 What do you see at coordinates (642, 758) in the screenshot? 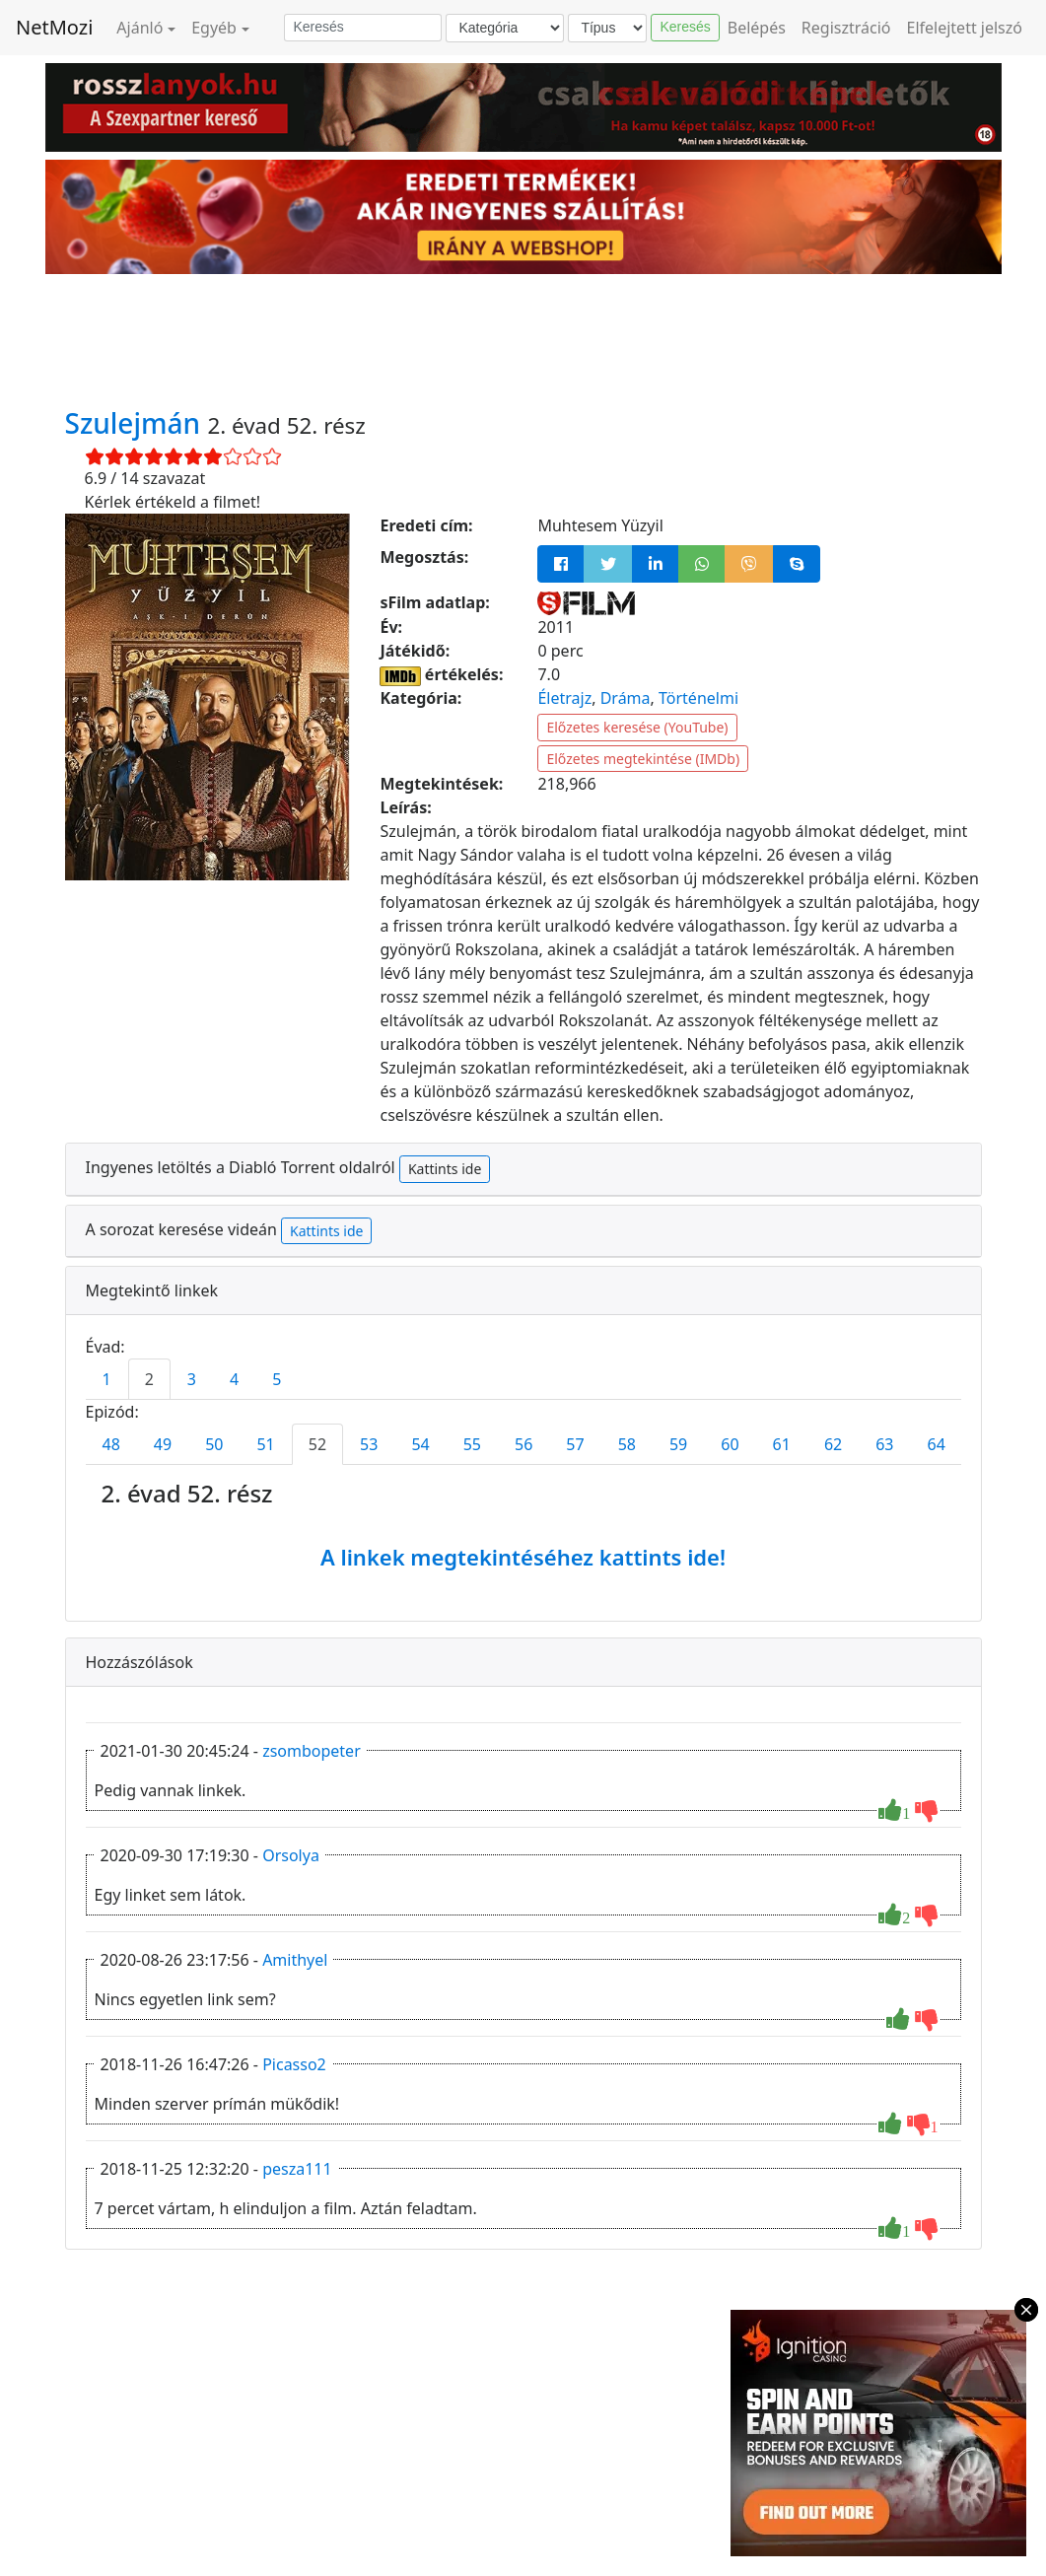
I see `Előzetes megtekintése (IMDb)` at bounding box center [642, 758].